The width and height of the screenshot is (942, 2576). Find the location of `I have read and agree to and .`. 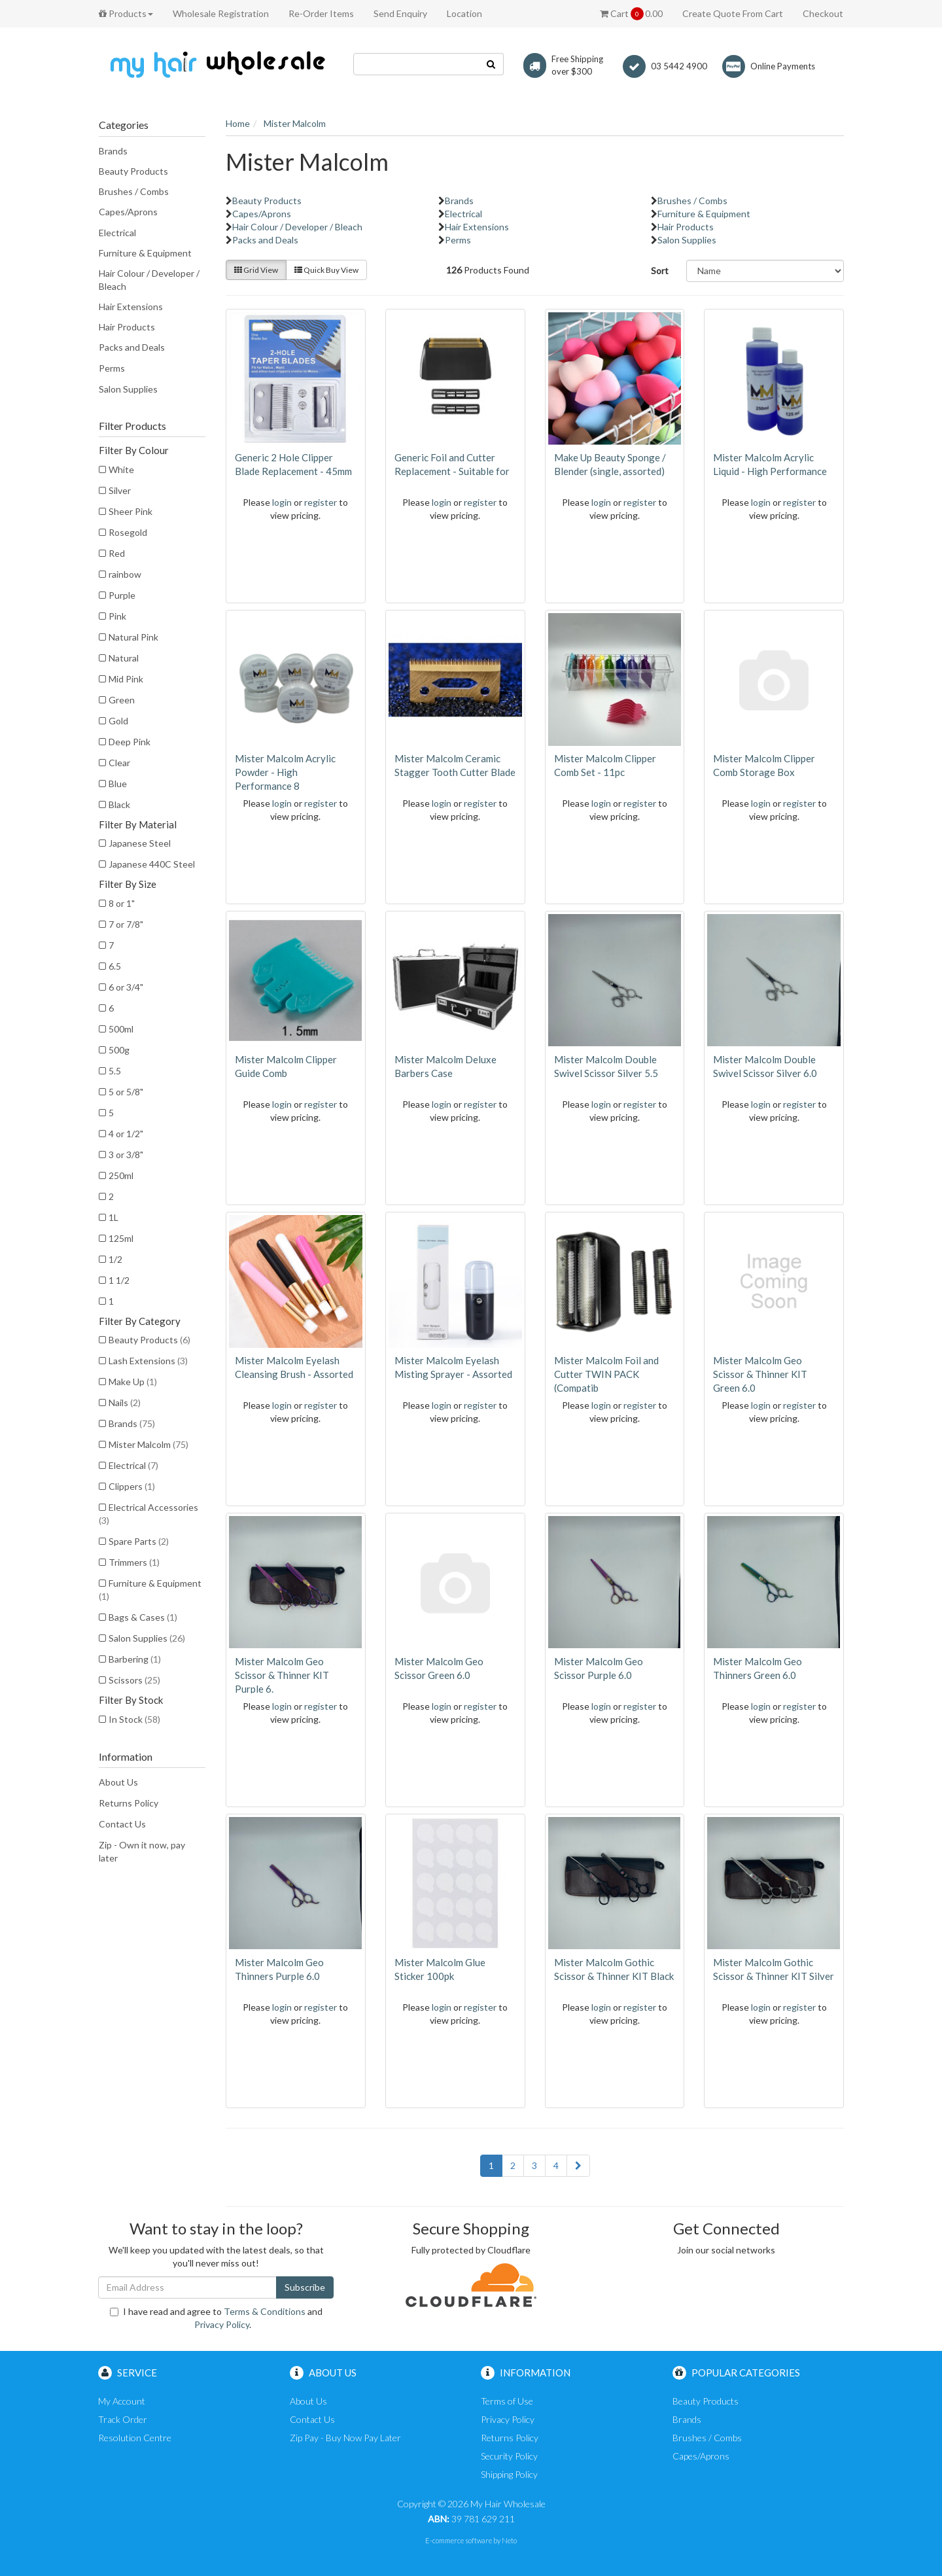

I have read and agree to and . is located at coordinates (216, 2318).